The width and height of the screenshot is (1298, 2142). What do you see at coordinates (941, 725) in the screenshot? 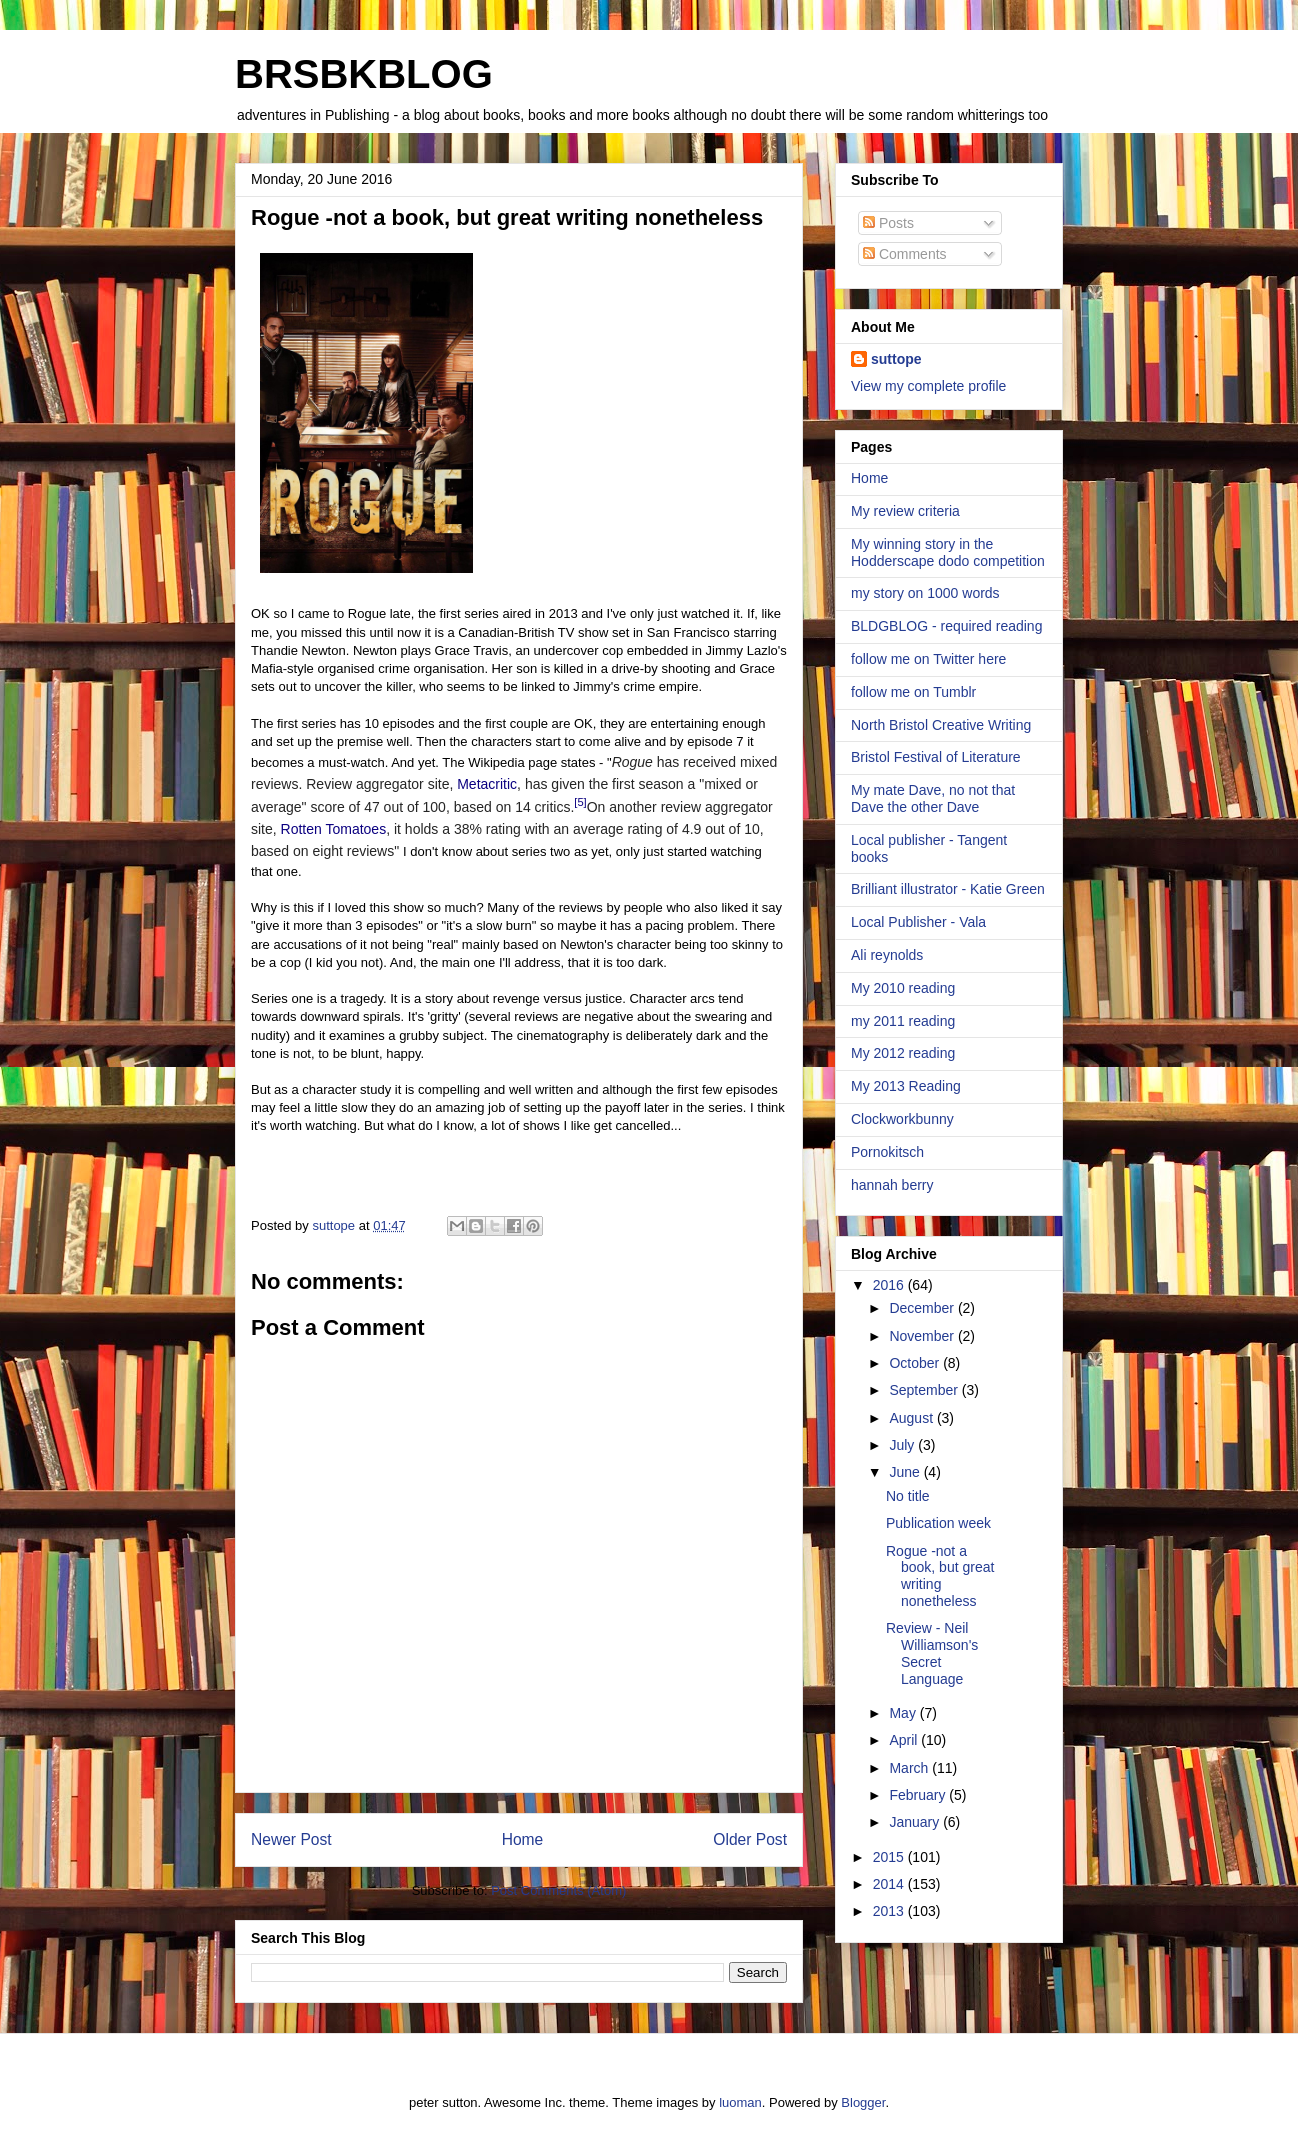
I see `North Bristol Creative Writing` at bounding box center [941, 725].